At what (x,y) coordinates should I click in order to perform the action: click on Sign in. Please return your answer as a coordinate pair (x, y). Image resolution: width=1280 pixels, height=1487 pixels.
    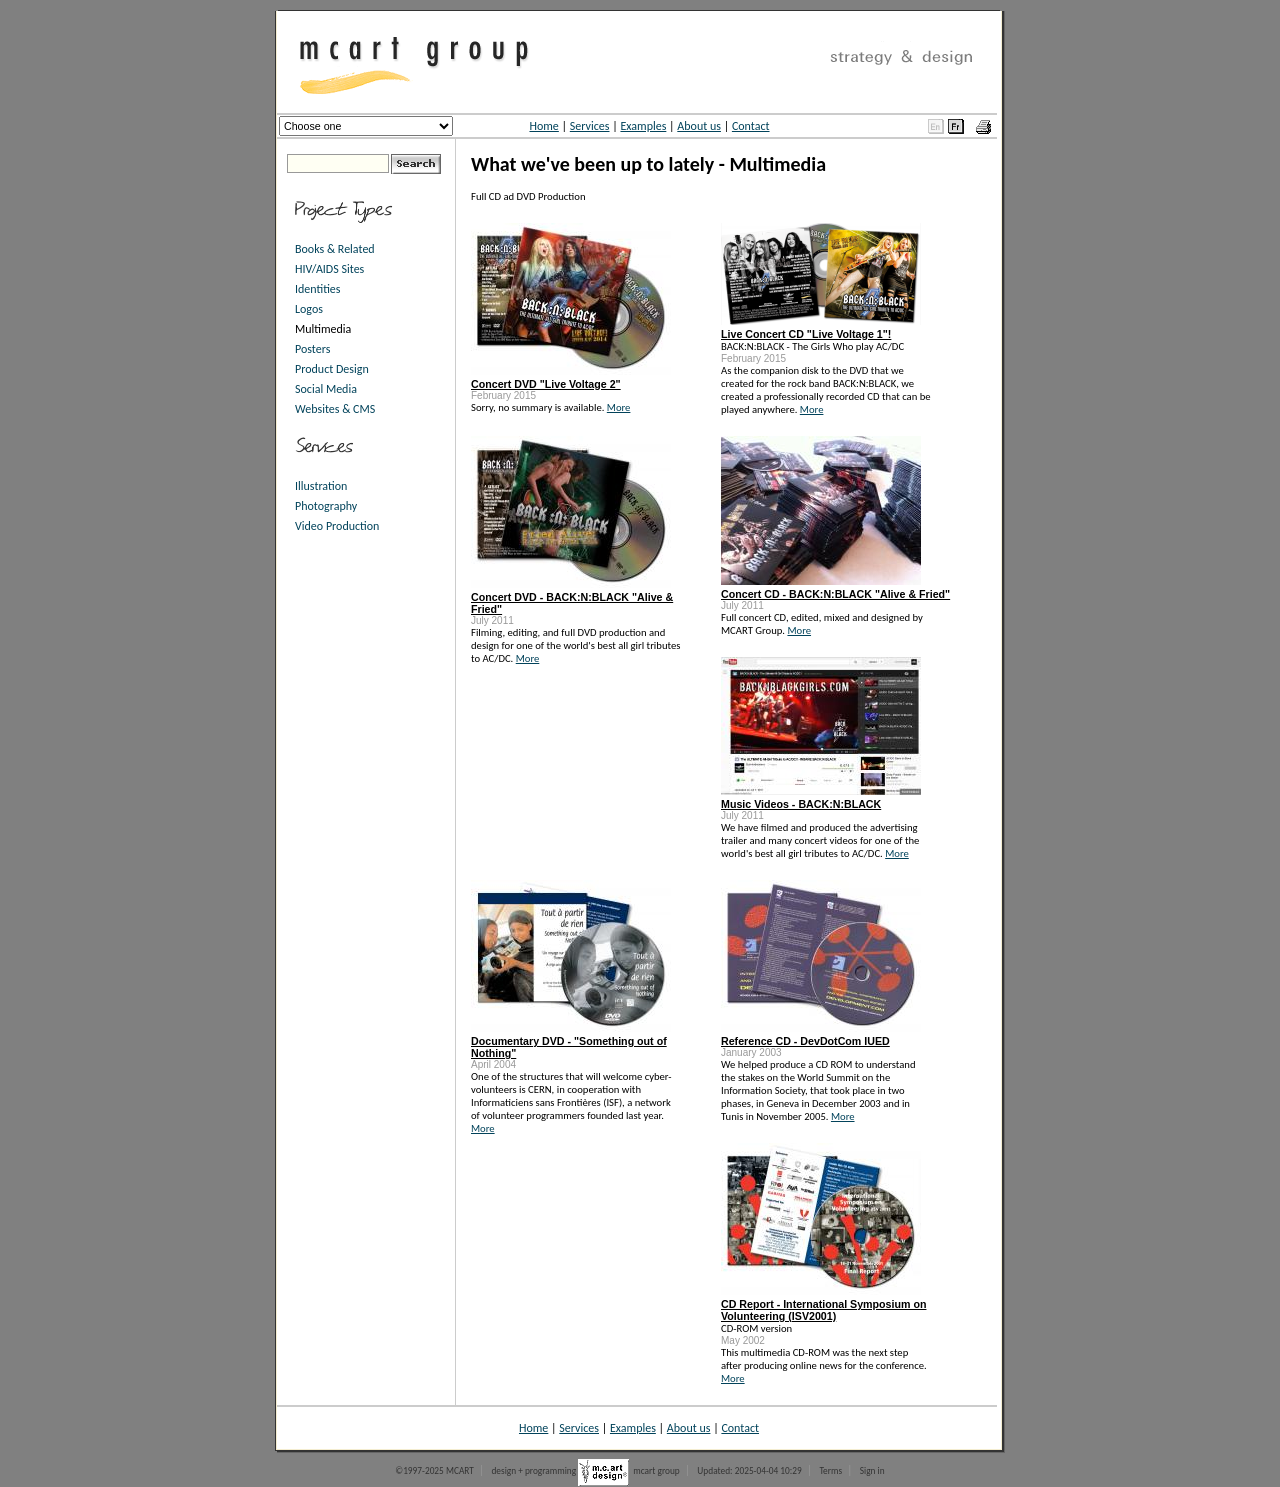
    Looking at the image, I should click on (872, 1471).